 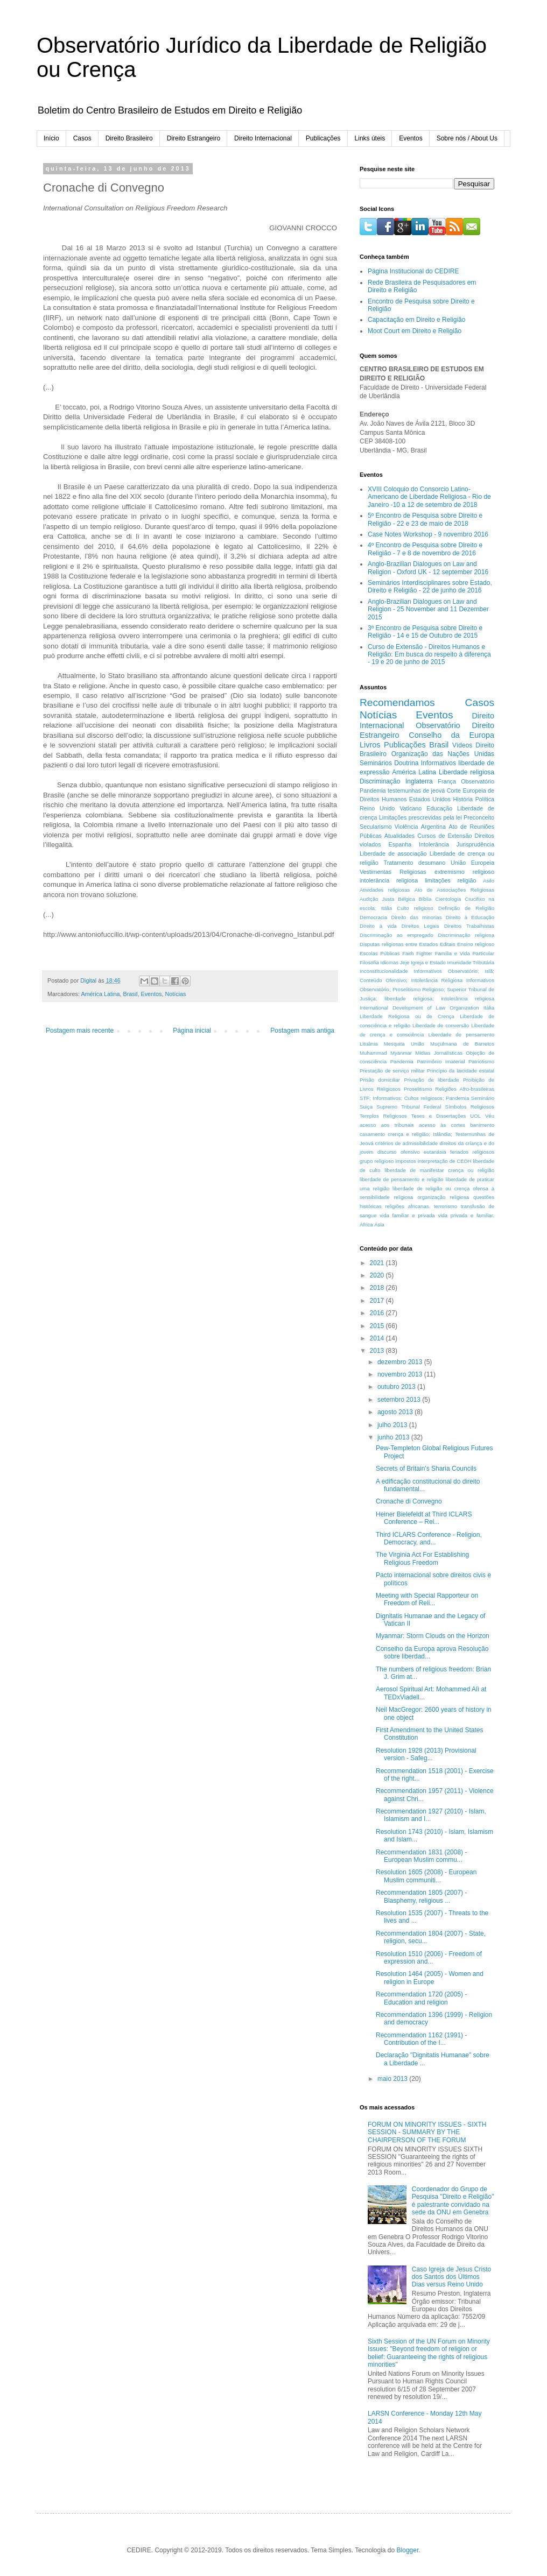 What do you see at coordinates (399, 835) in the screenshot?
I see `Atualidades` at bounding box center [399, 835].